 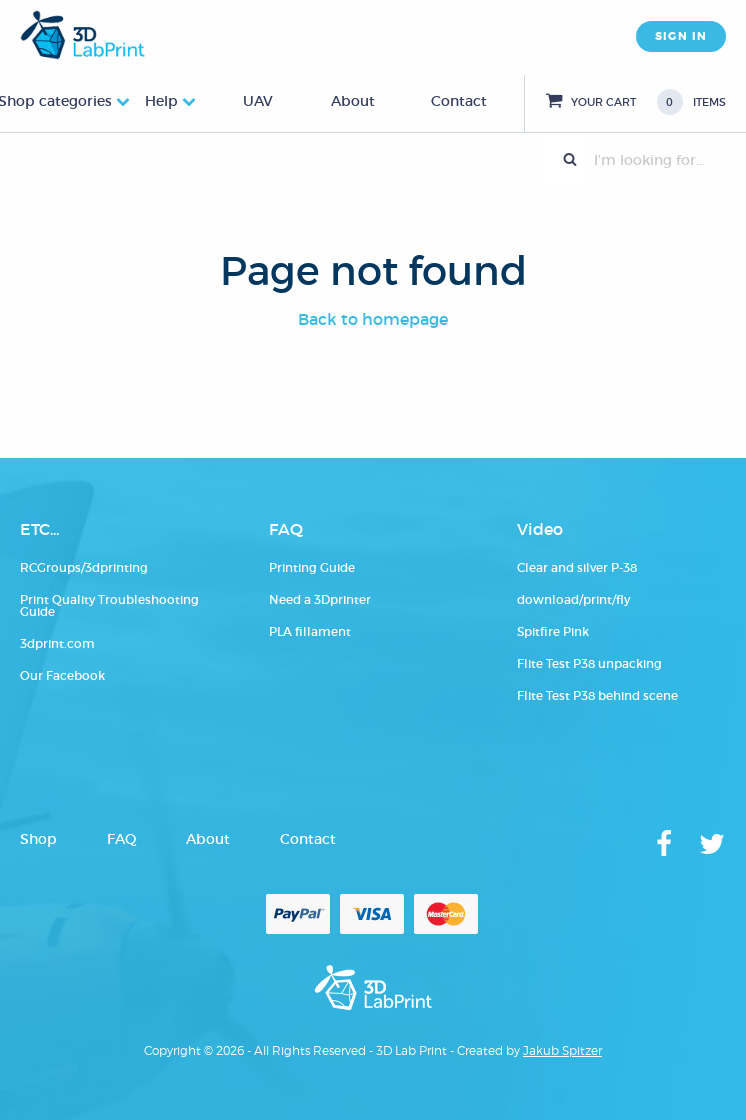 I want to click on RCGroups/3dprinting, so click(x=84, y=567).